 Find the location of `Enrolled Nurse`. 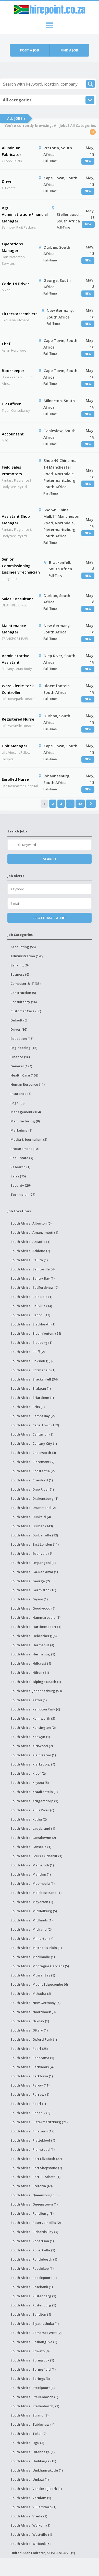

Enrolled Nurse is located at coordinates (15, 779).